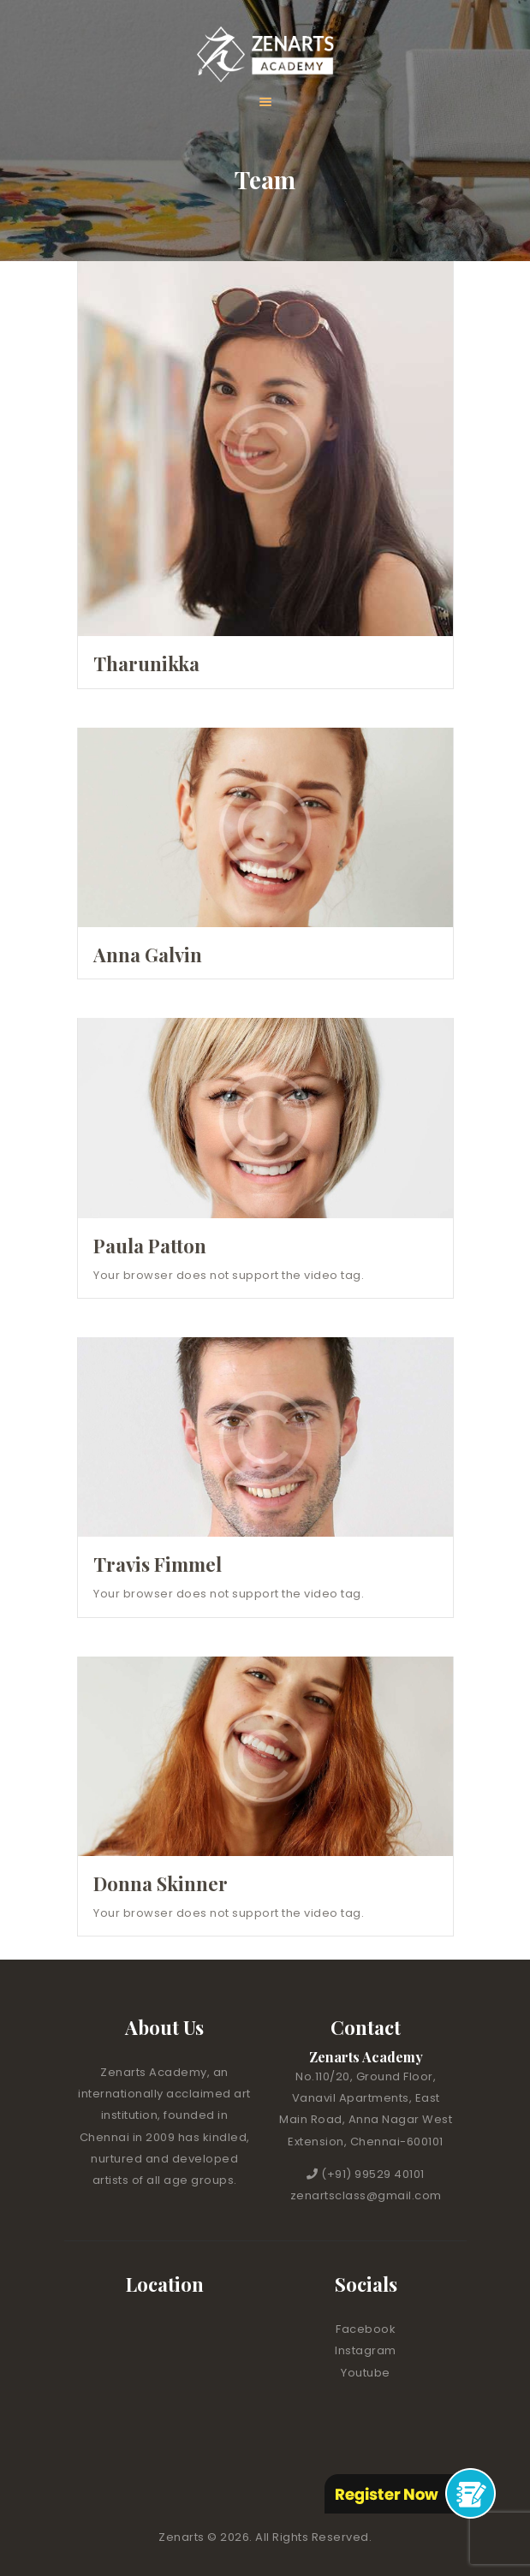 The width and height of the screenshot is (530, 2576). What do you see at coordinates (365, 2373) in the screenshot?
I see `Youtube` at bounding box center [365, 2373].